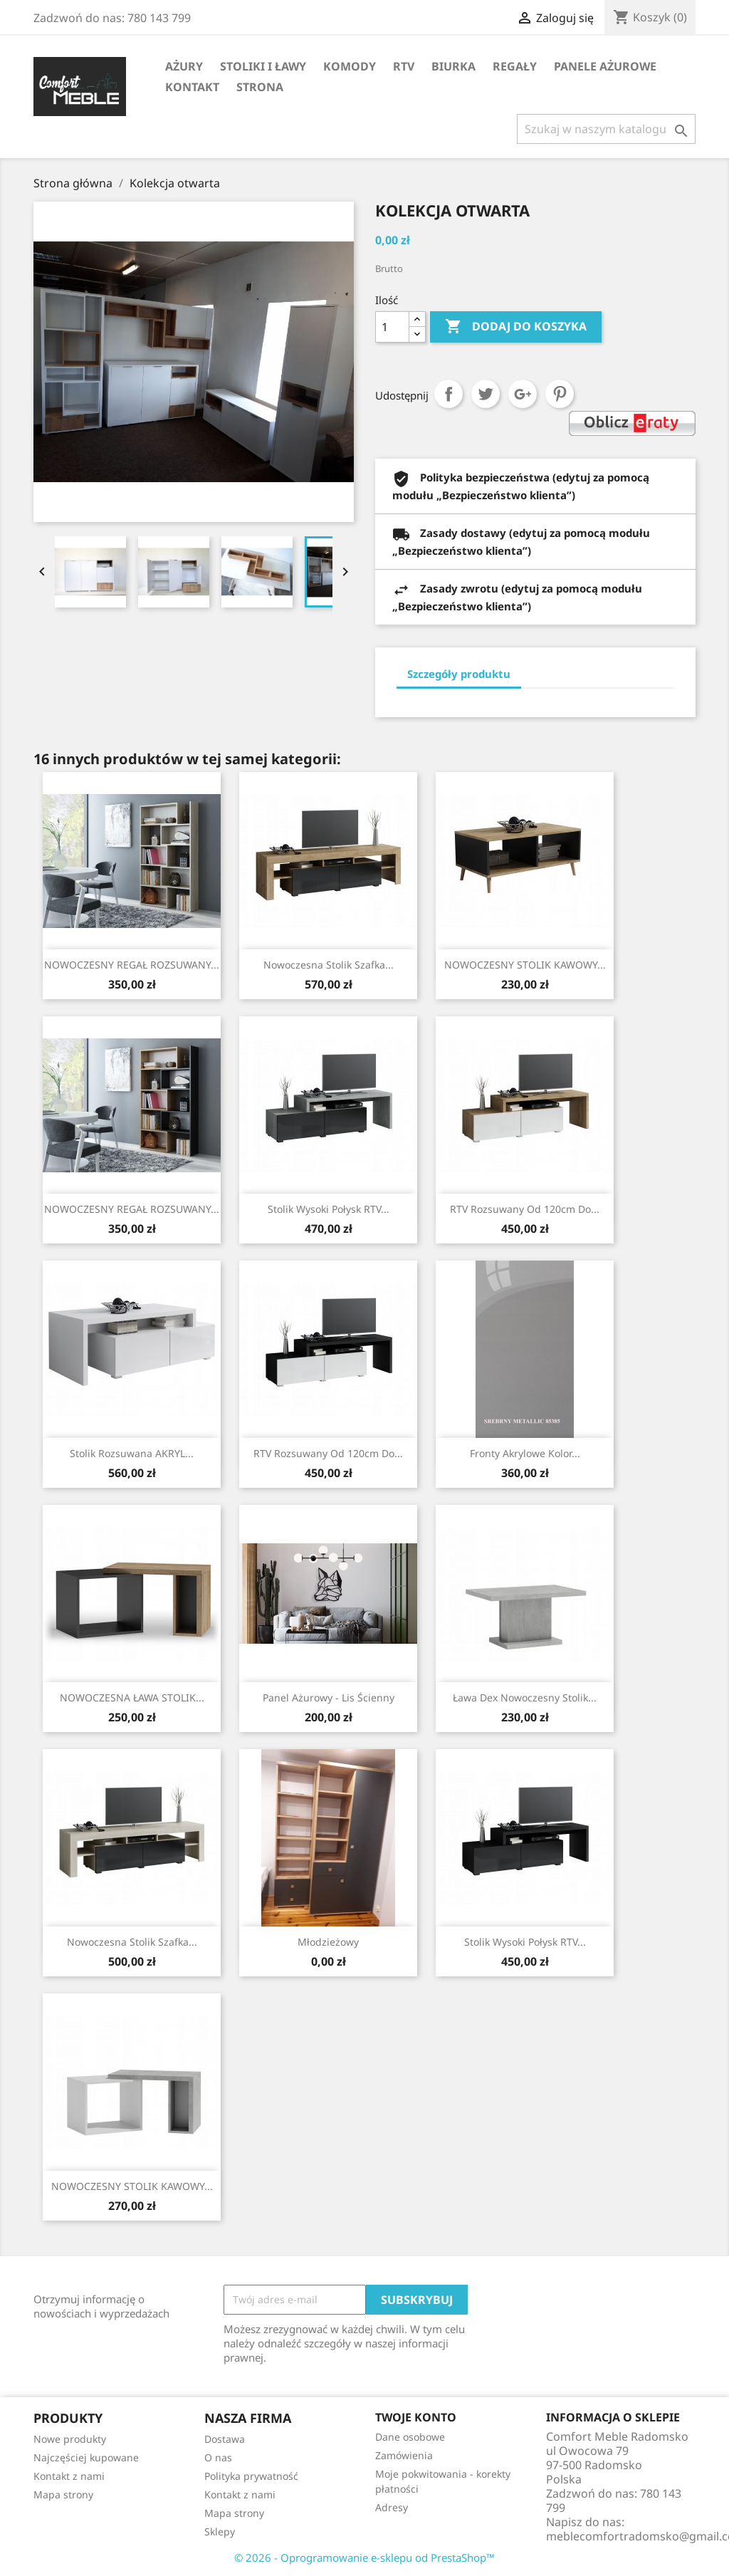 Image resolution: width=729 pixels, height=2576 pixels. What do you see at coordinates (525, 1453) in the screenshot?
I see `Fronty Akrylowe Kolor...` at bounding box center [525, 1453].